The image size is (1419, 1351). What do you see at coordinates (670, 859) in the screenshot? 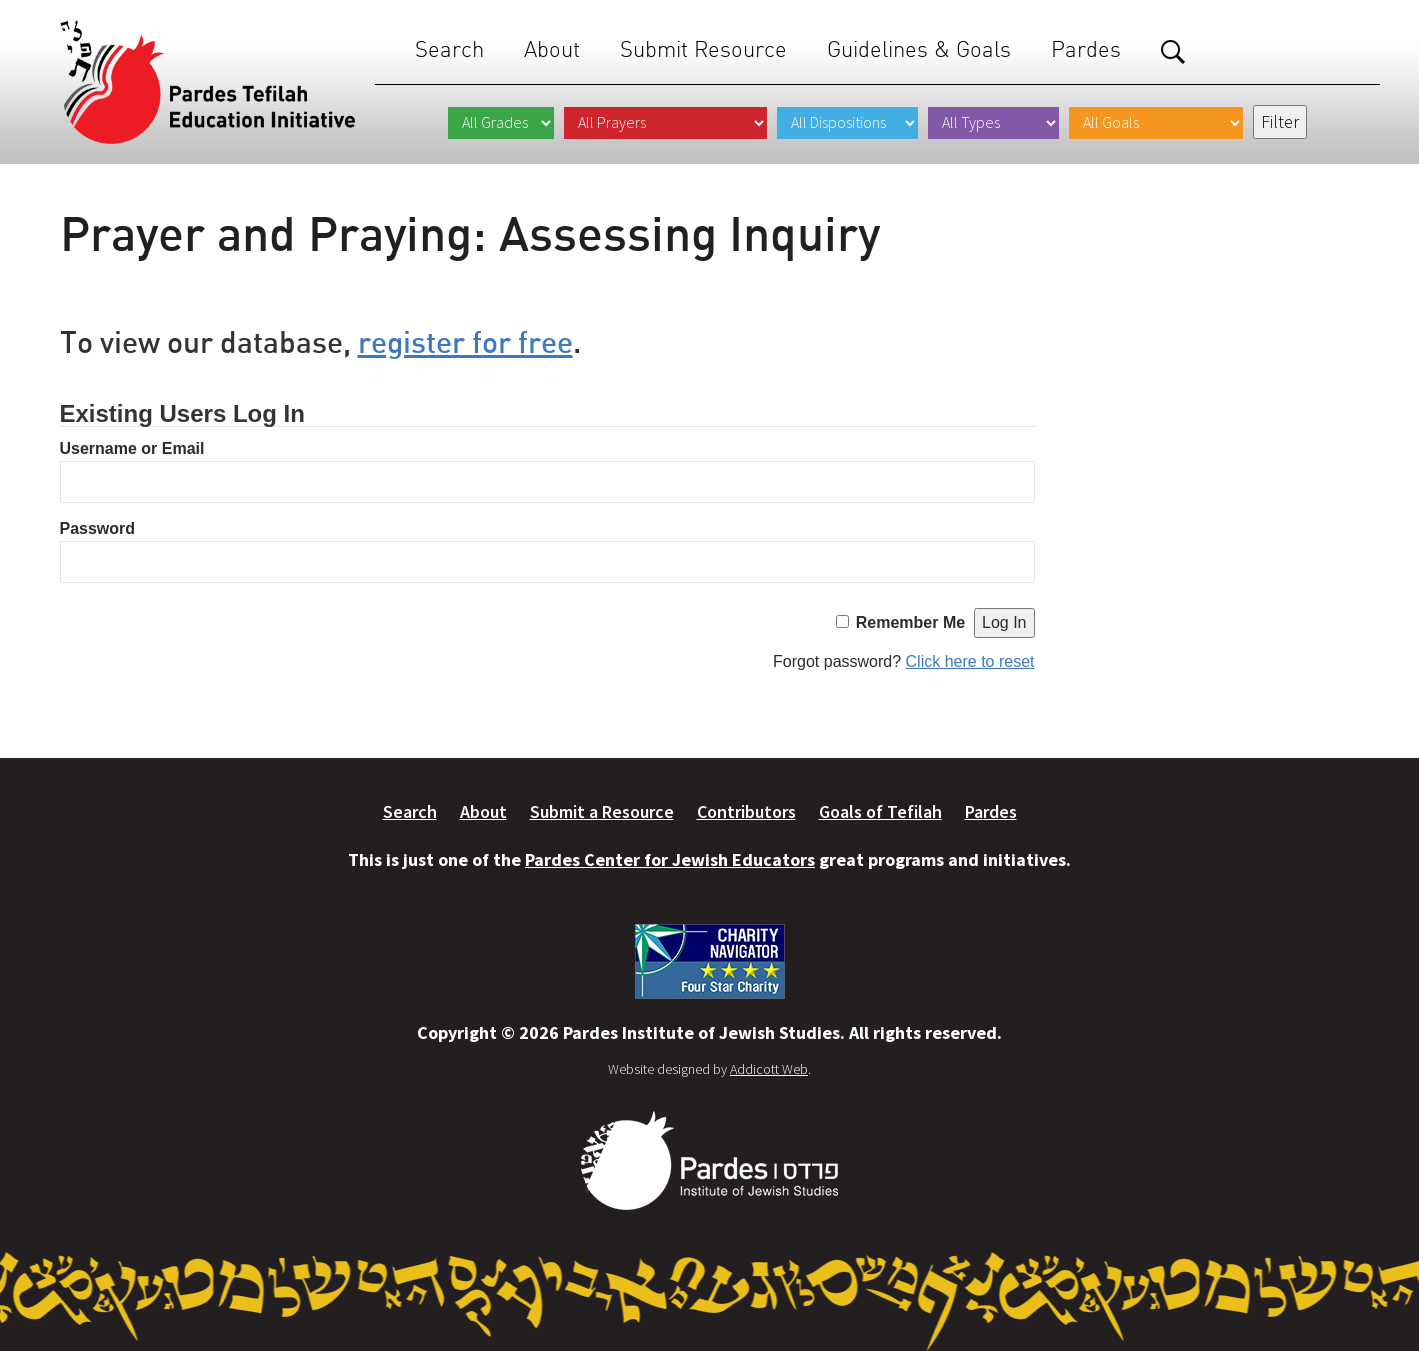
I see `Pardes Center for Jewish Educators` at bounding box center [670, 859].